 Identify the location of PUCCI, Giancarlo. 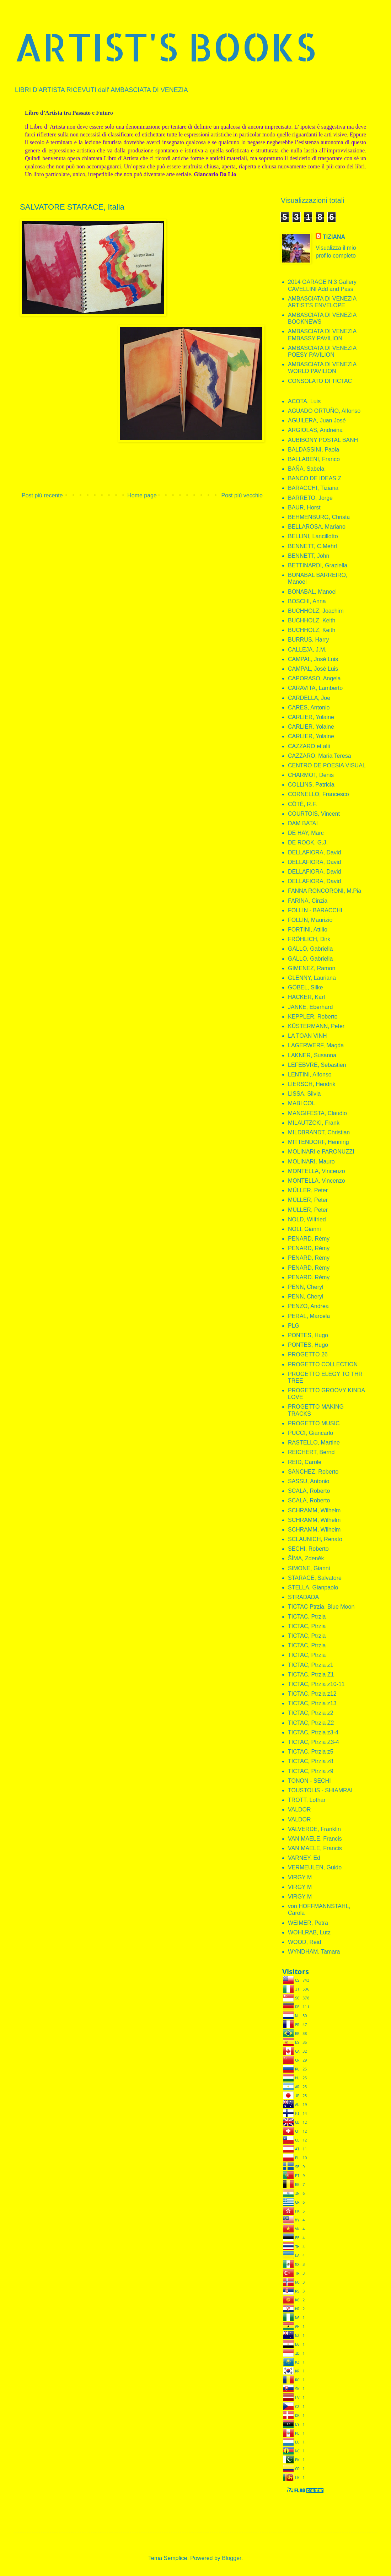
(310, 1433).